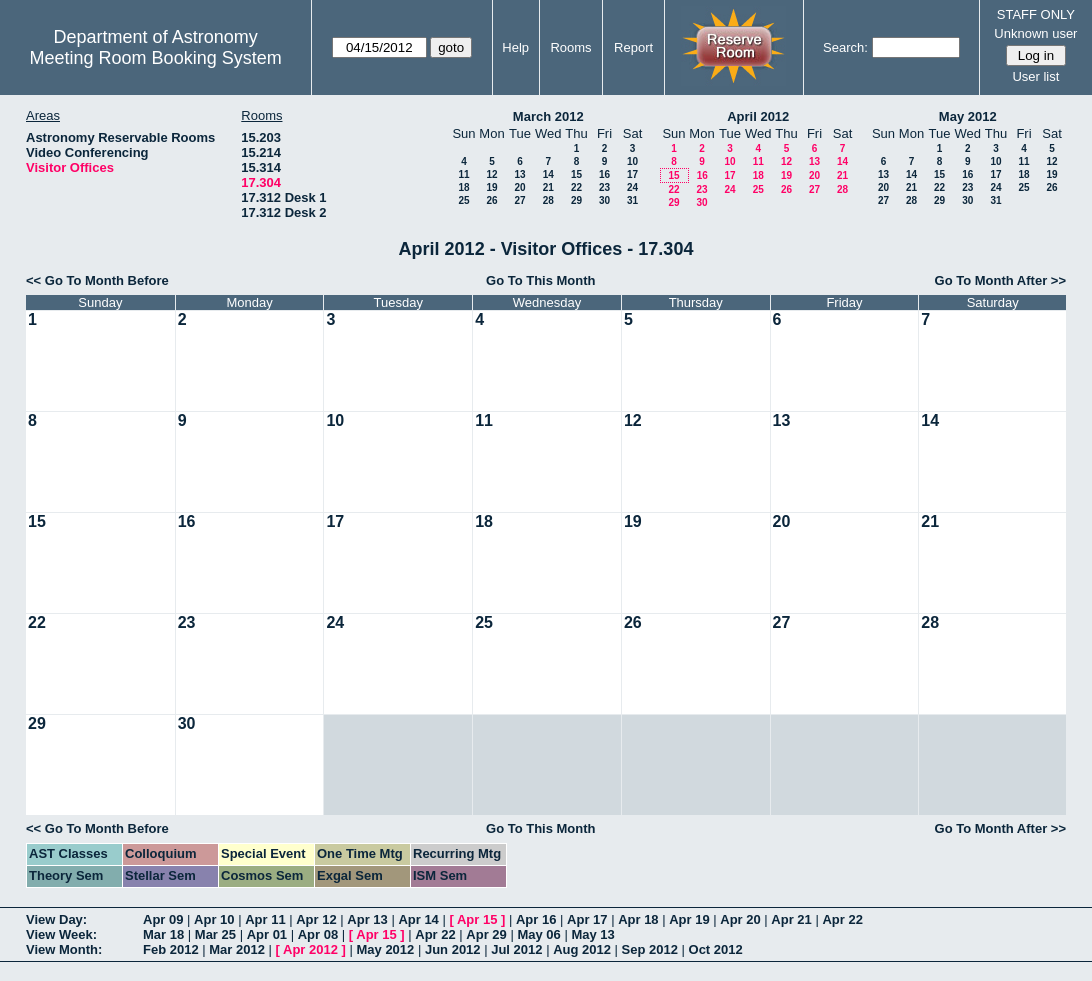  What do you see at coordinates (582, 949) in the screenshot?
I see `Aug 2012` at bounding box center [582, 949].